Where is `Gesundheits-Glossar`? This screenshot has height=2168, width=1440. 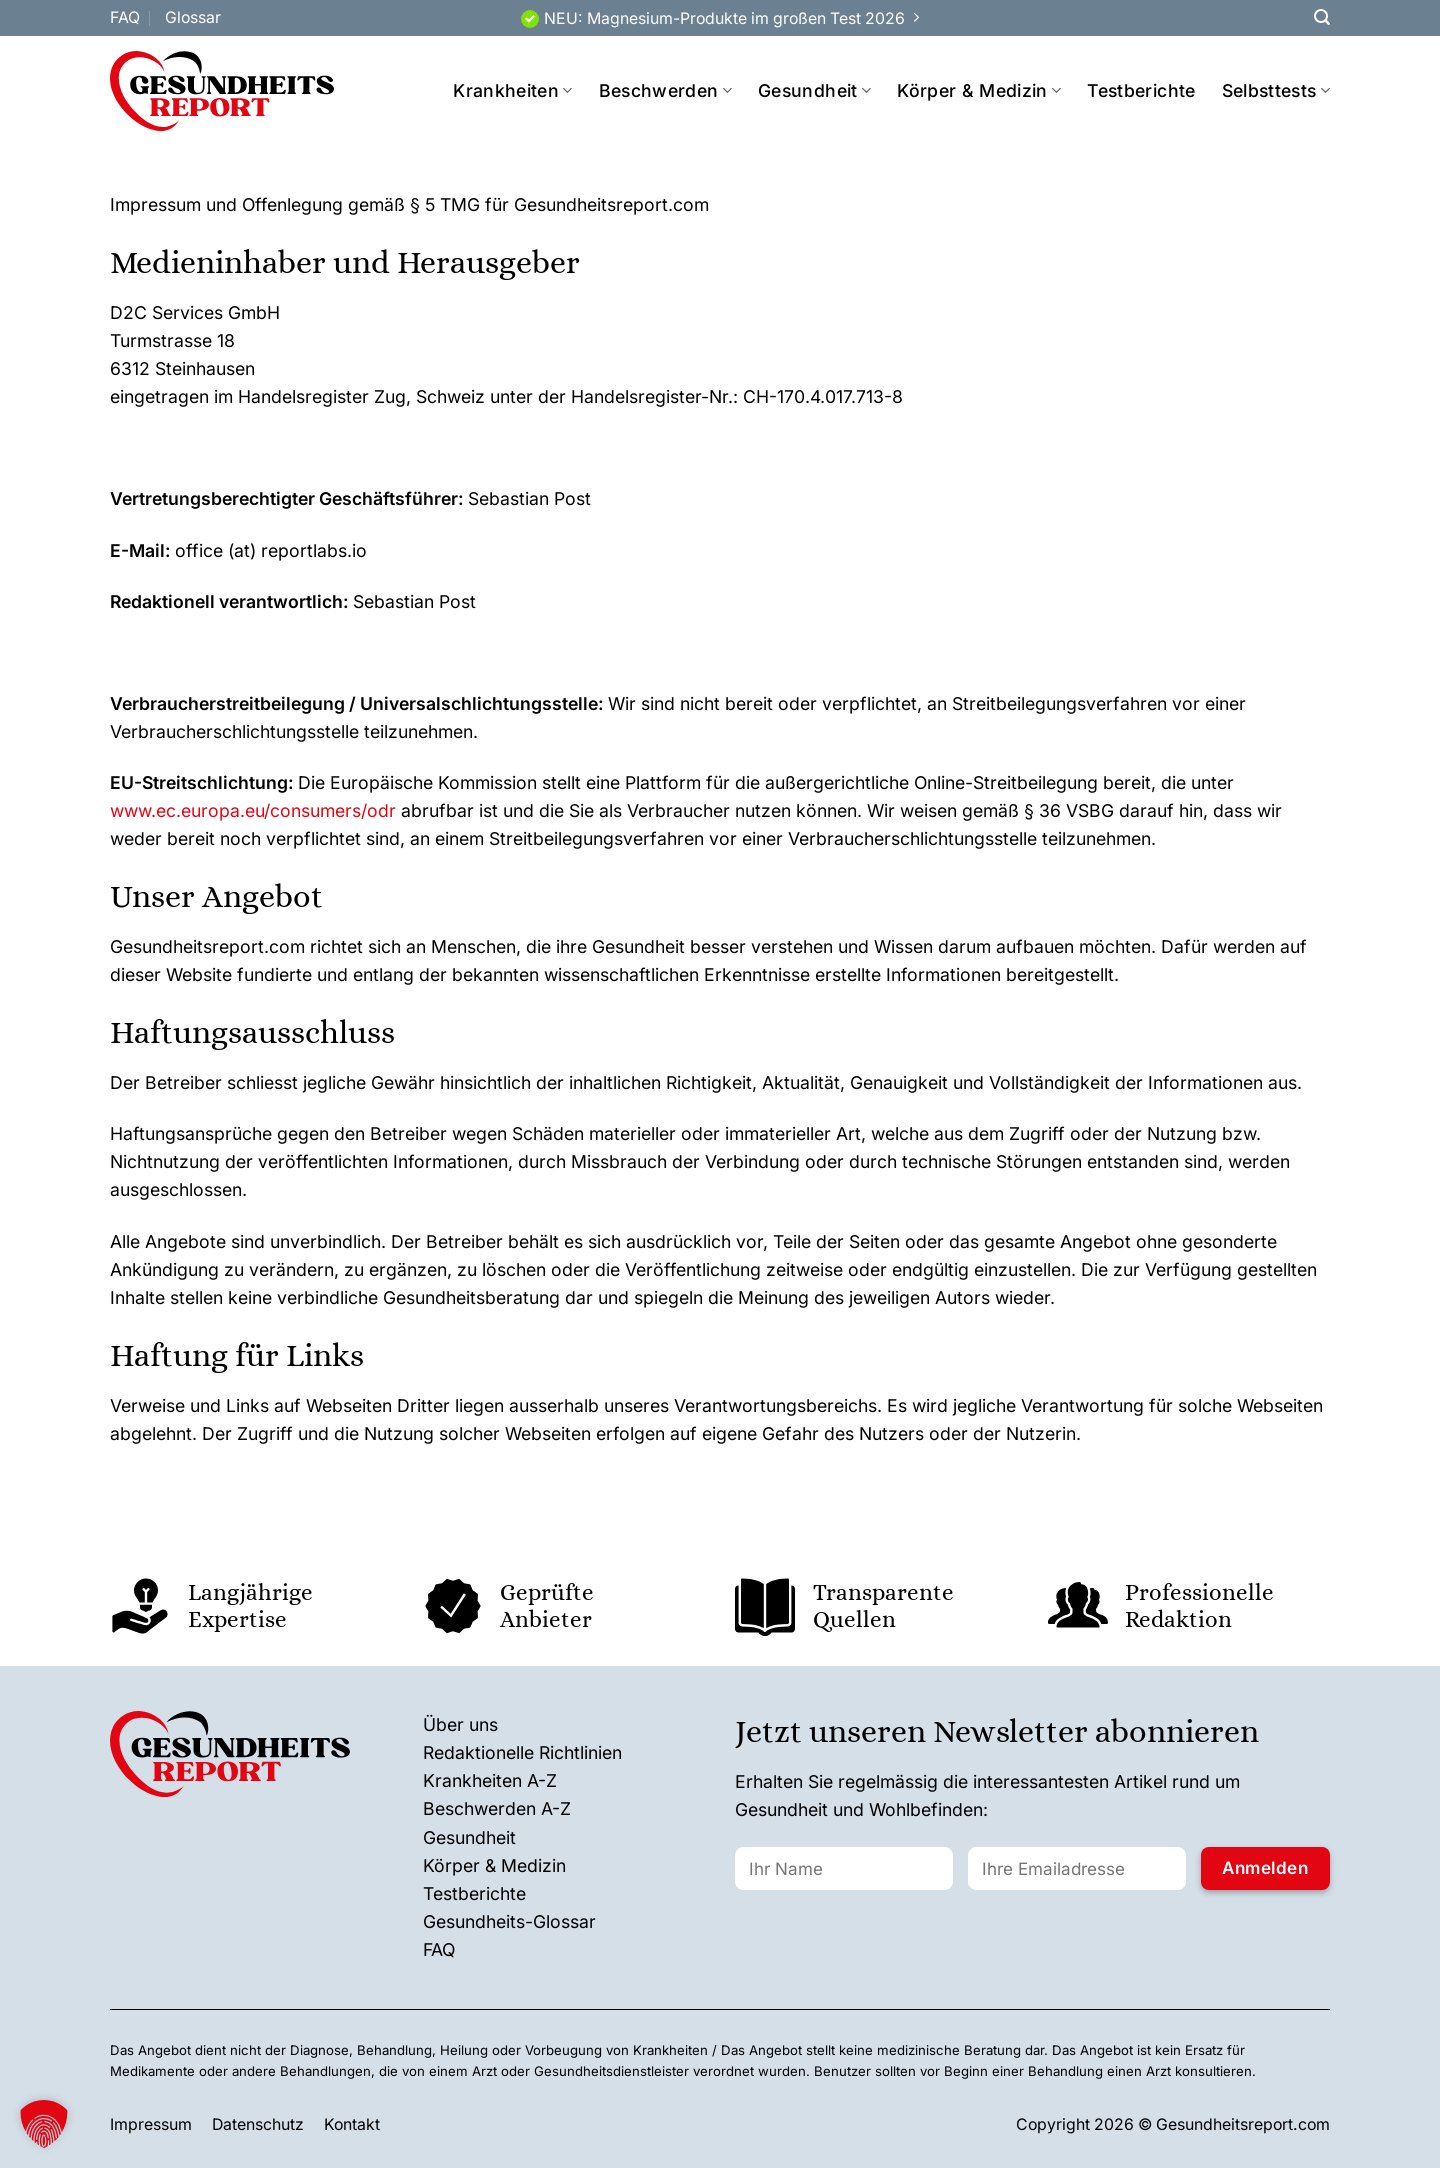 Gesundheits-Glossar is located at coordinates (509, 1921).